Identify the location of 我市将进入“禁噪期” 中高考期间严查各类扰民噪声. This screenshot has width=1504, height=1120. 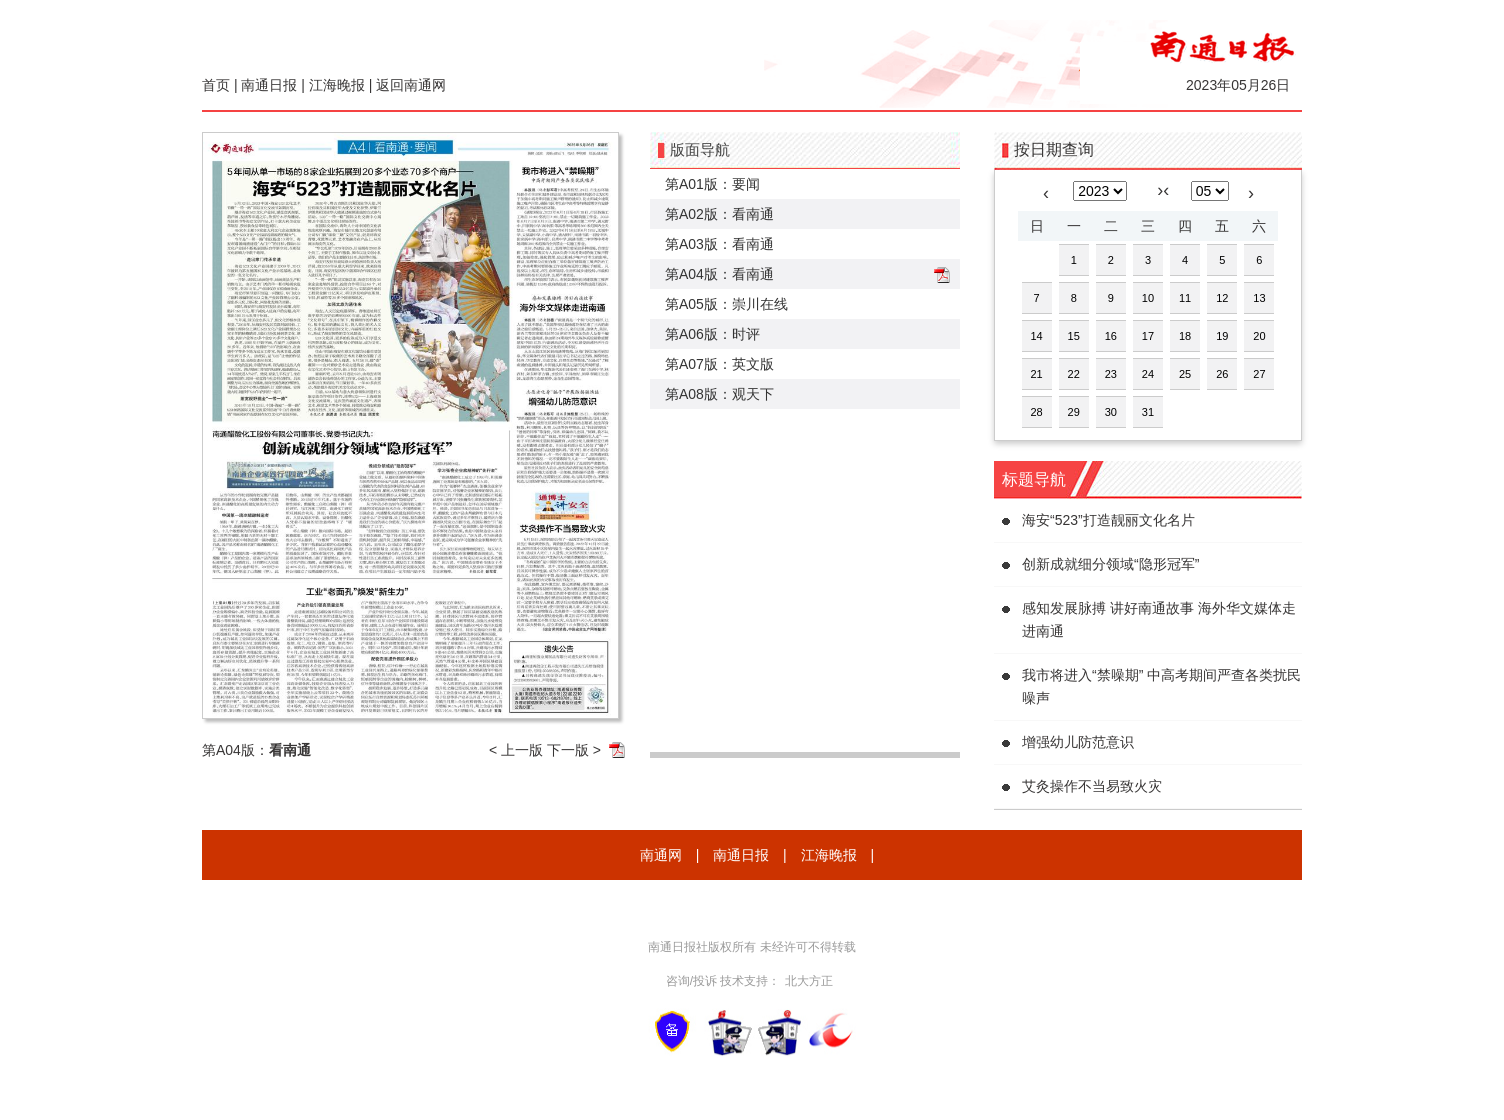
(1161, 686).